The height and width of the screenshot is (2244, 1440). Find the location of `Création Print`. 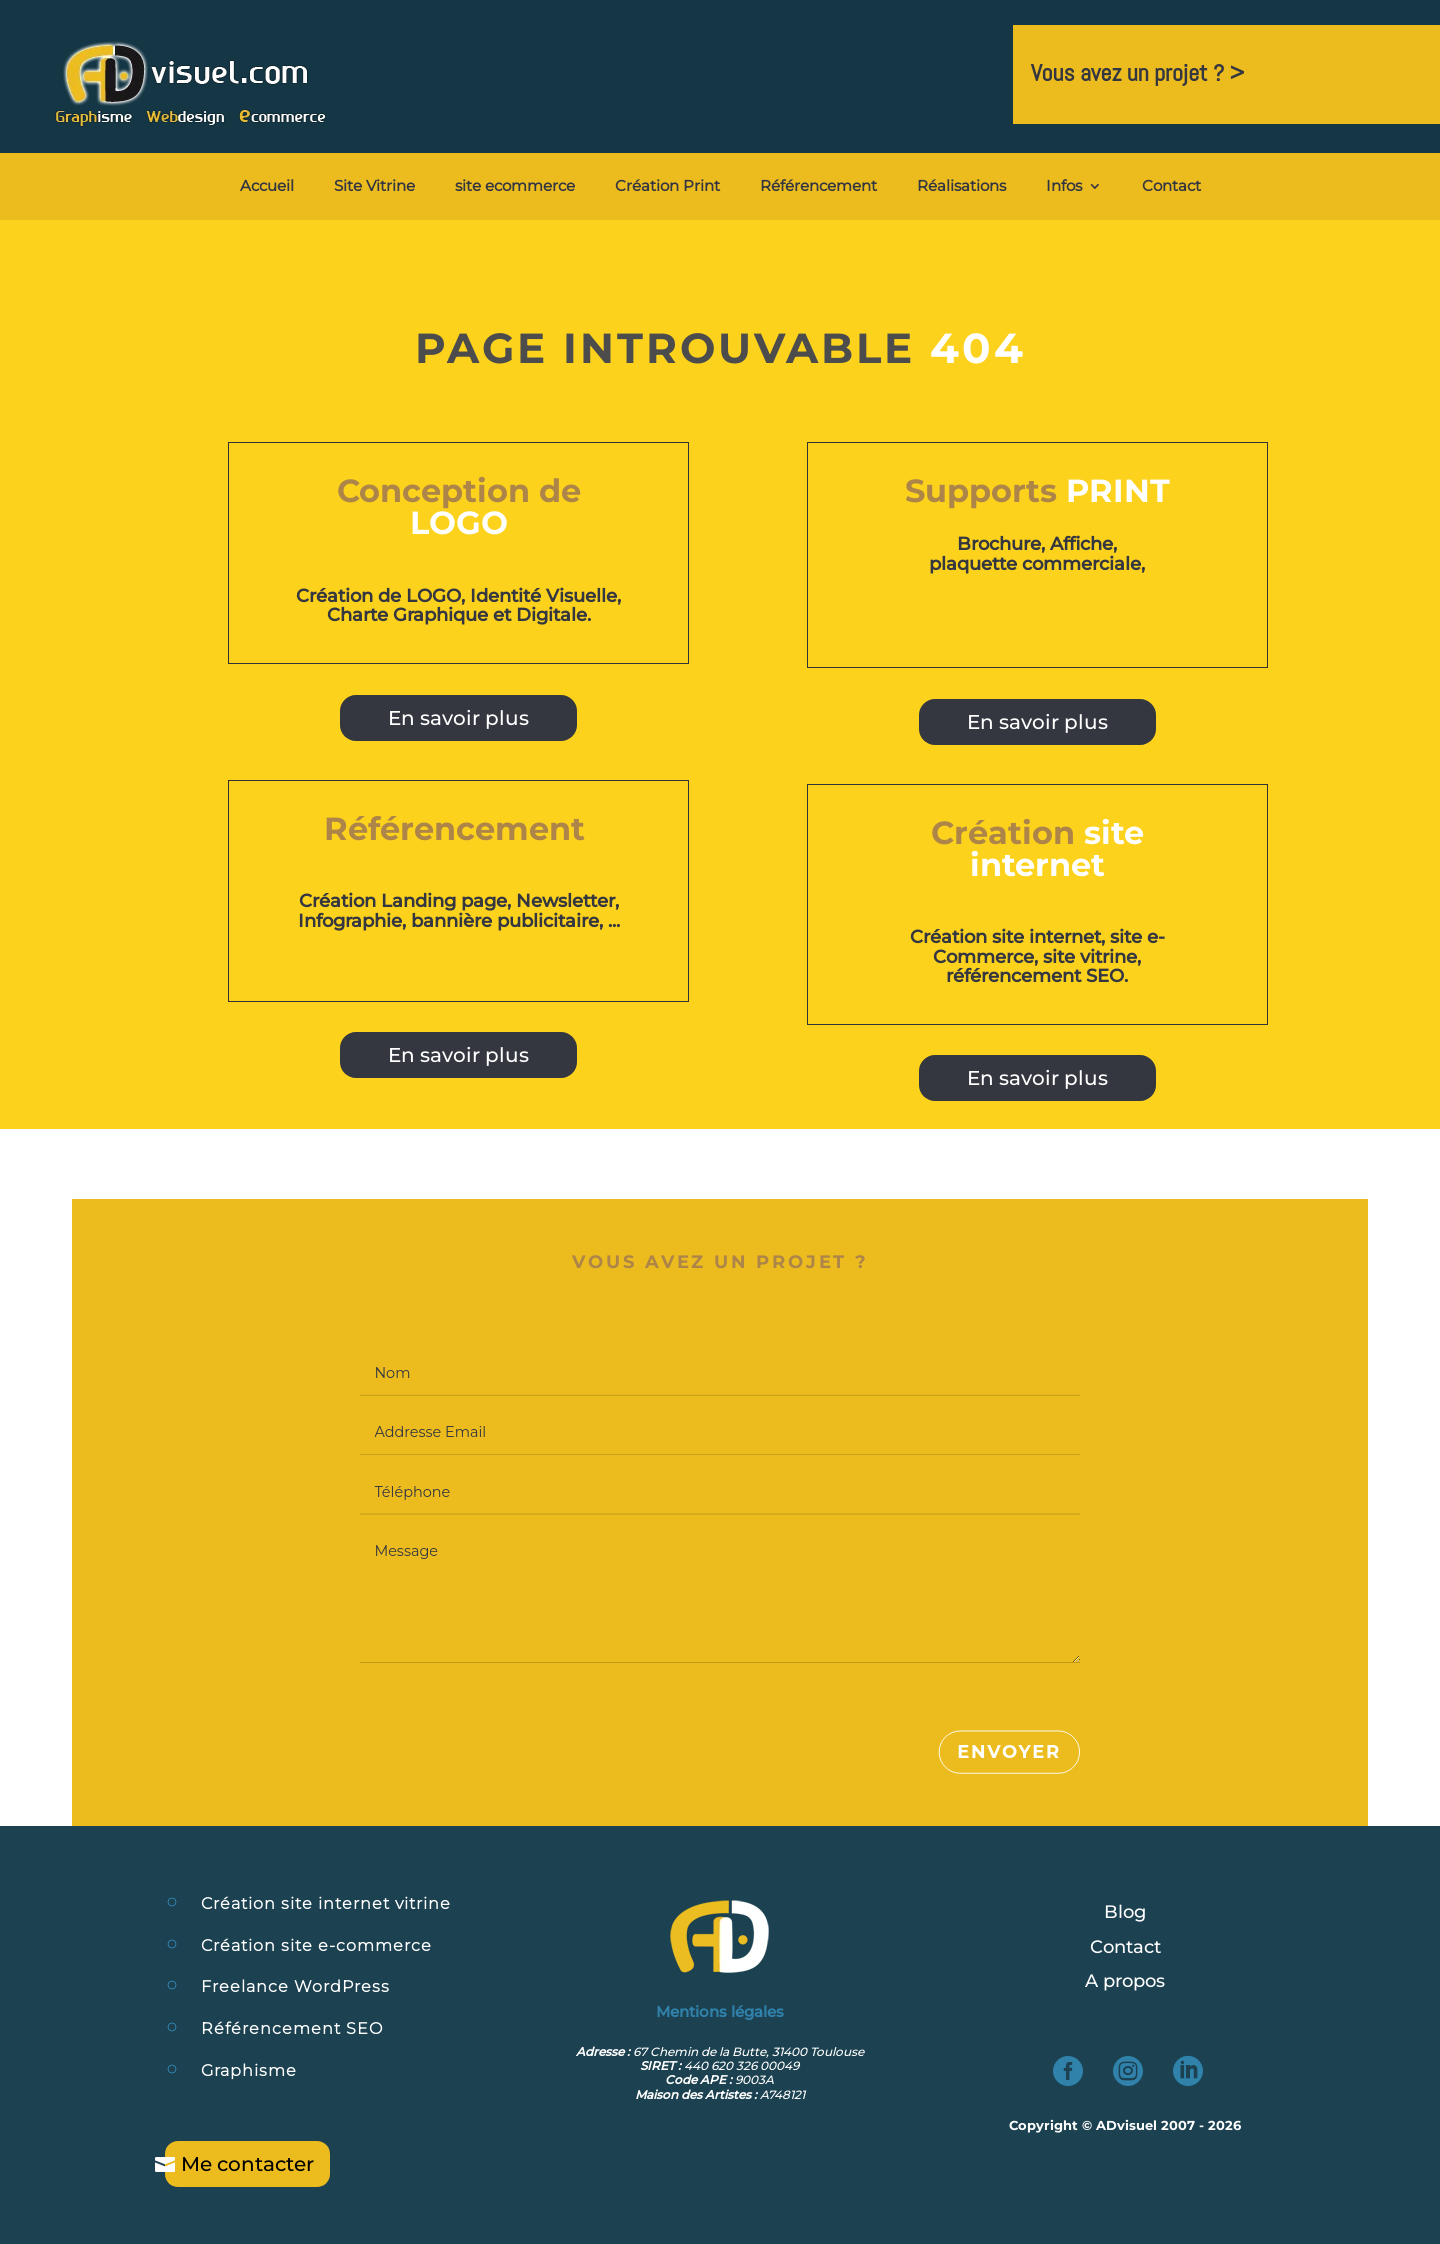

Création Print is located at coordinates (667, 187).